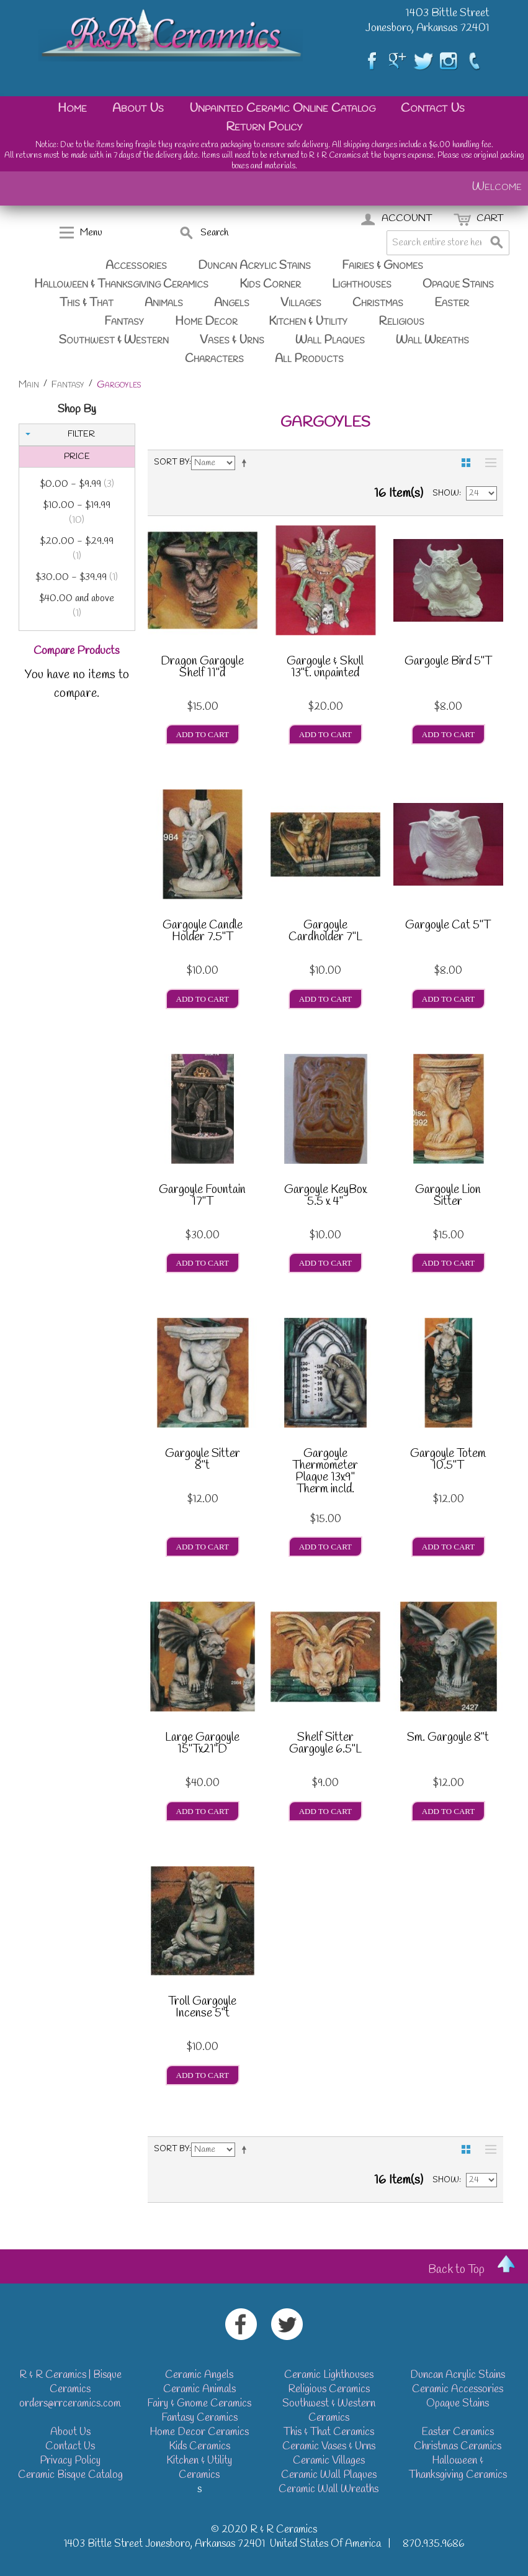  I want to click on Ceramic Wall Wreaths, so click(328, 2489).